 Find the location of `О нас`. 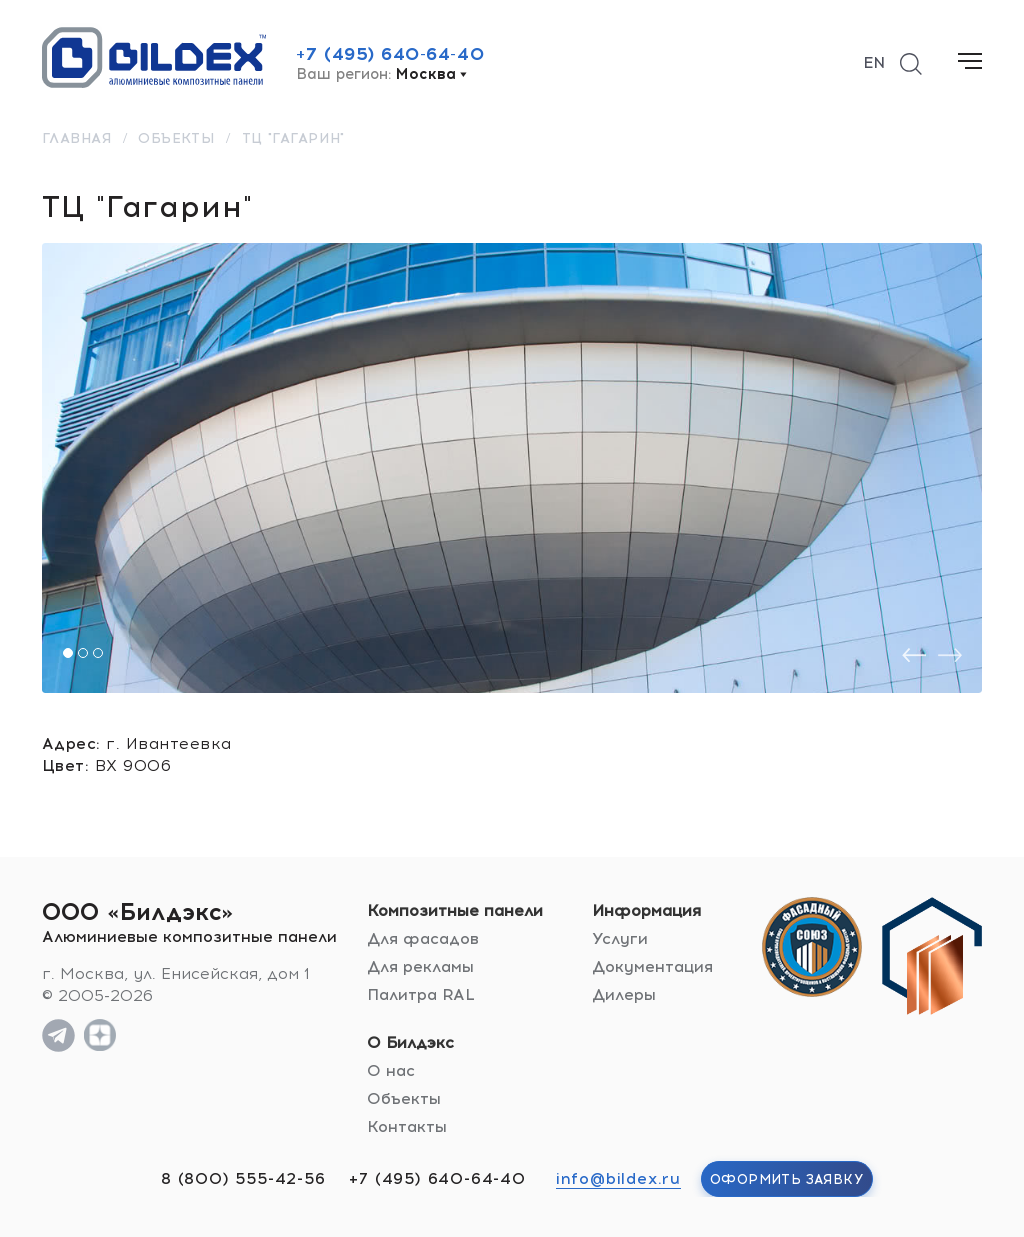

О нас is located at coordinates (391, 1070).